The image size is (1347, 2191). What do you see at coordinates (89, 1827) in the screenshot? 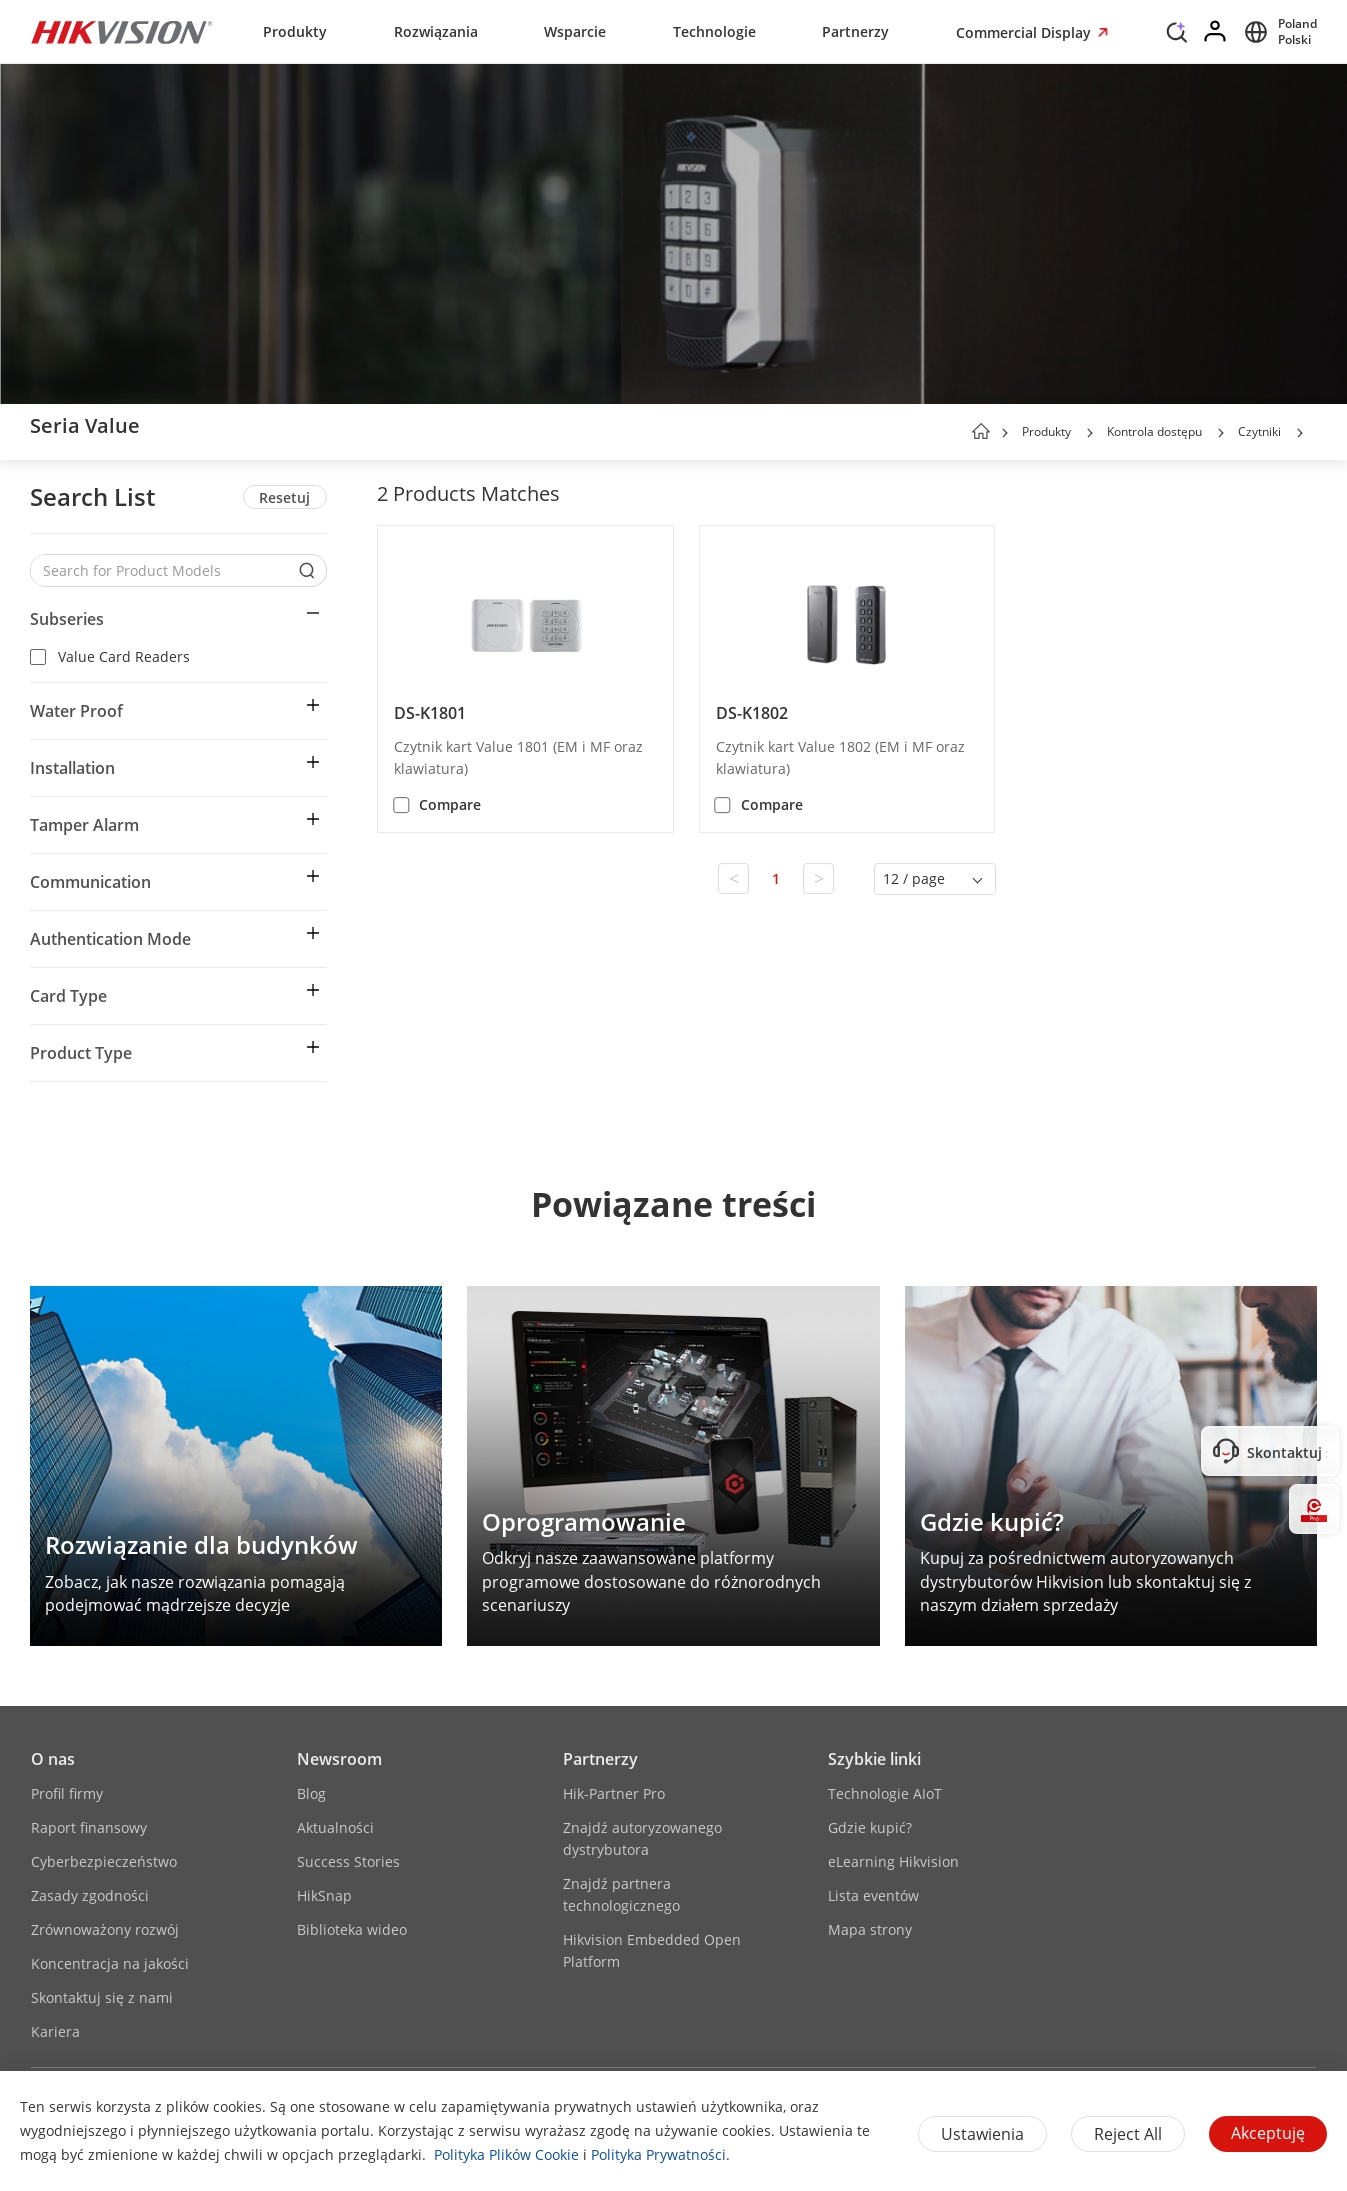
I see `Raport finansowy` at bounding box center [89, 1827].